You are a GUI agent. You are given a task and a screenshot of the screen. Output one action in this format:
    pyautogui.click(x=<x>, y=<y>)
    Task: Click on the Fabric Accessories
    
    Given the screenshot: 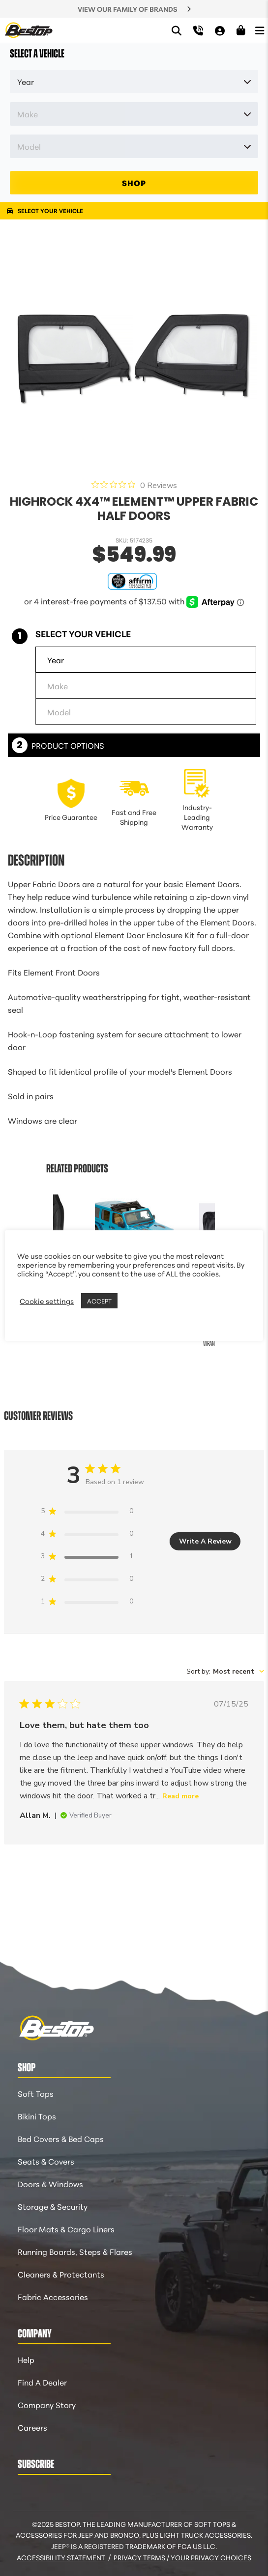 What is the action you would take?
    pyautogui.click(x=53, y=2296)
    